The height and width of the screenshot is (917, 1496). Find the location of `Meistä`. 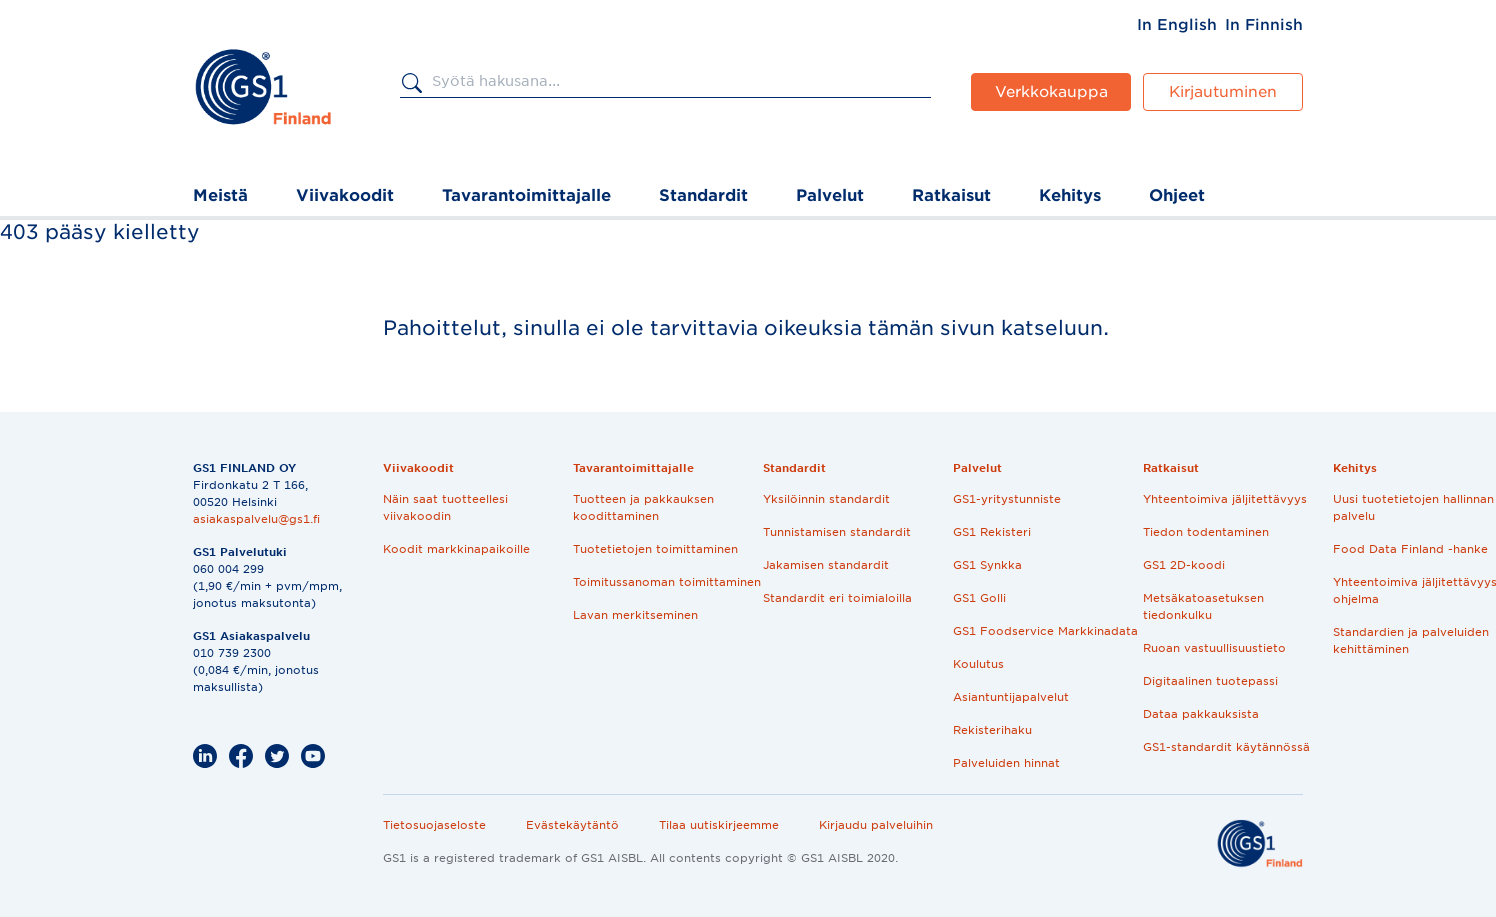

Meistä is located at coordinates (220, 195).